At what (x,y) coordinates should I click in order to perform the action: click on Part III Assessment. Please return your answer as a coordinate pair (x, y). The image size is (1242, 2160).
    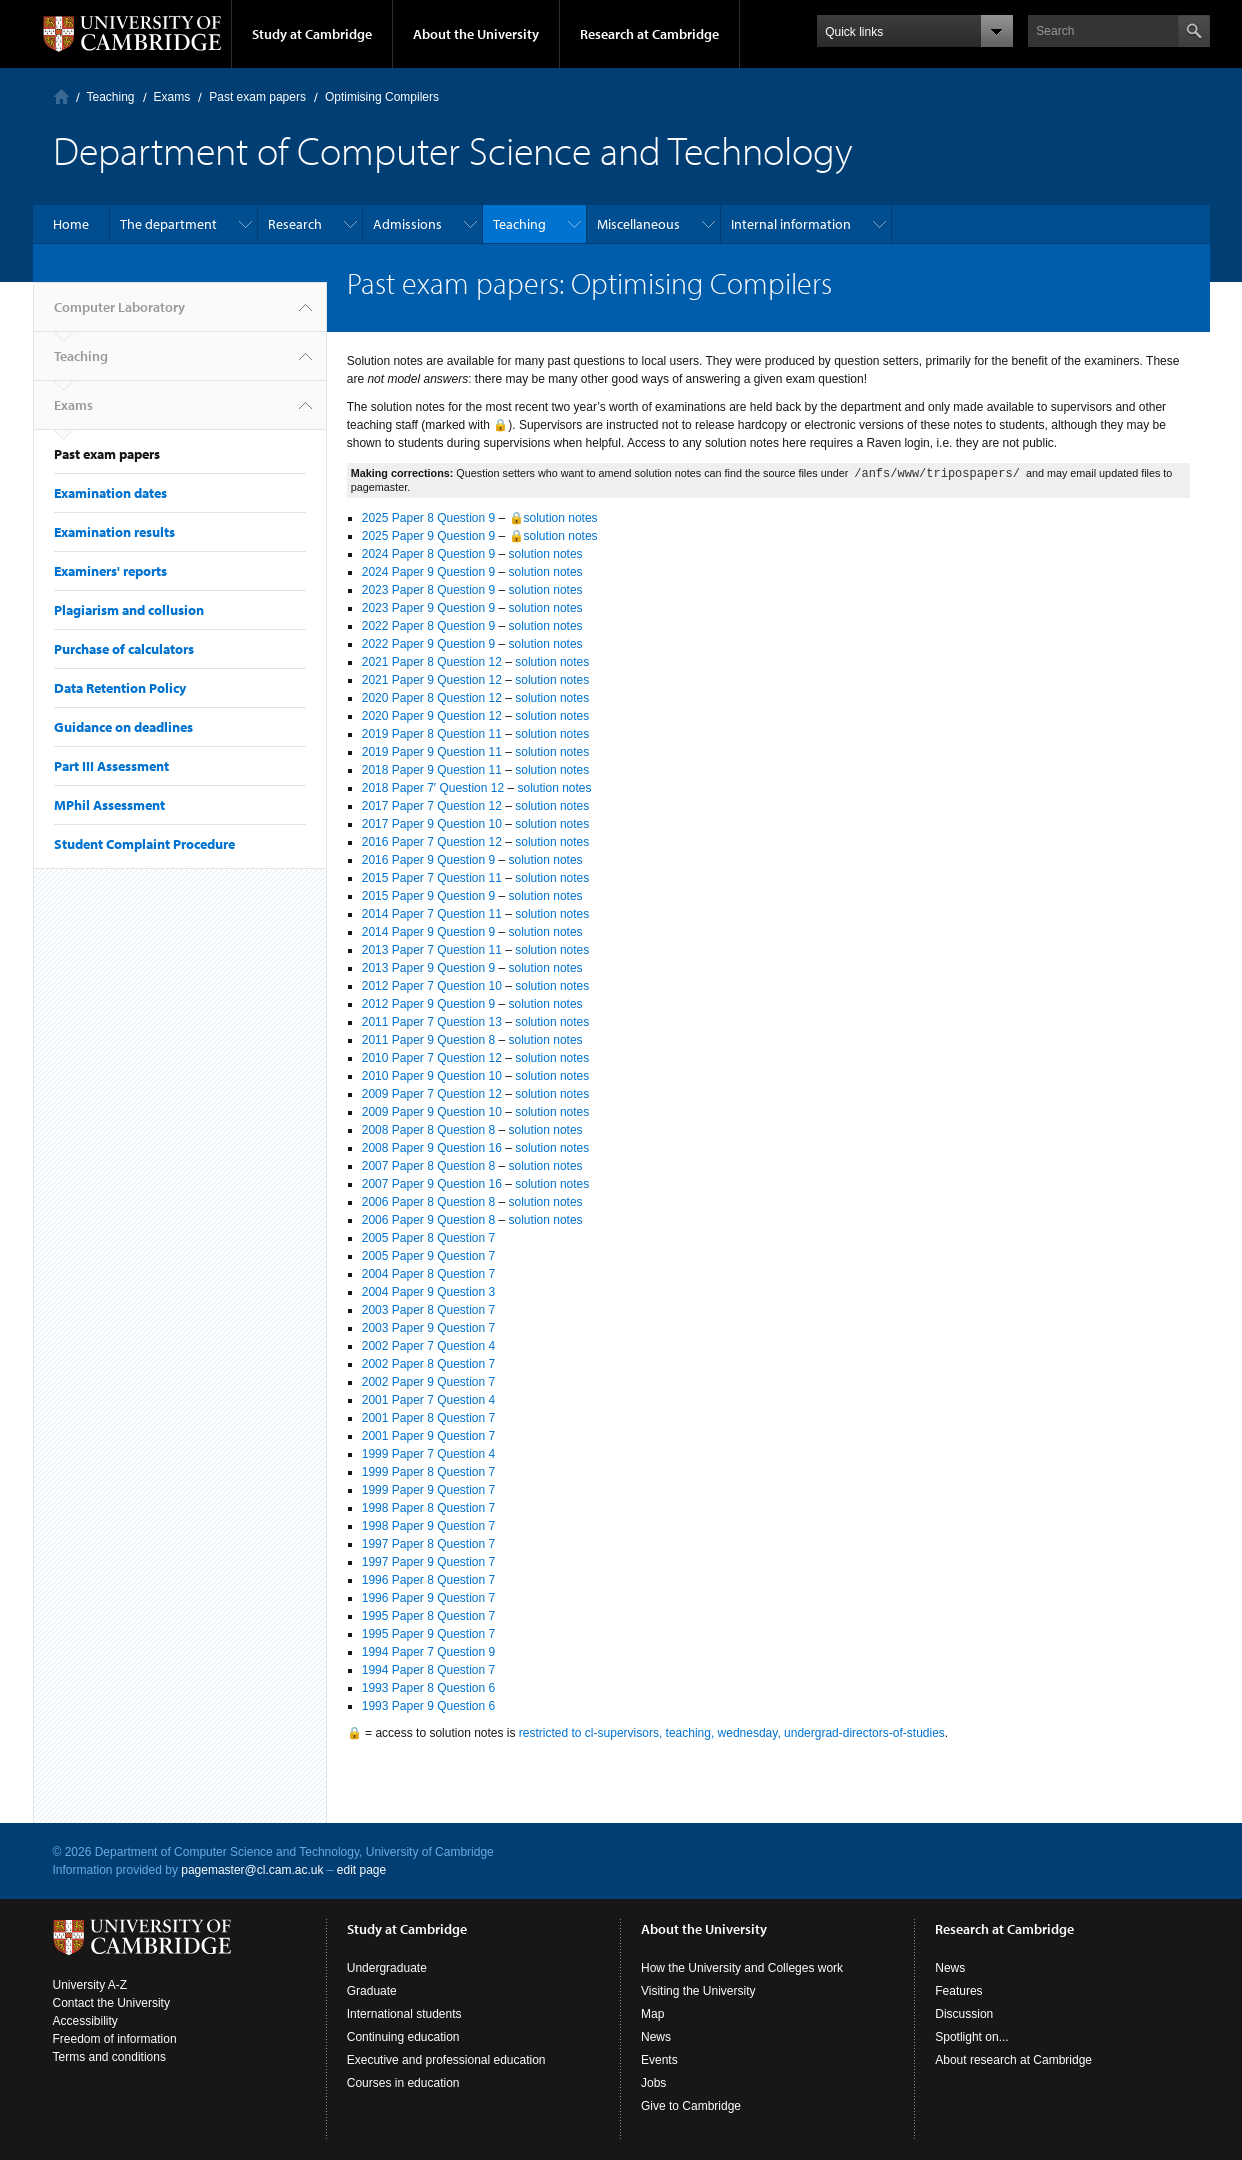
    Looking at the image, I should click on (111, 766).